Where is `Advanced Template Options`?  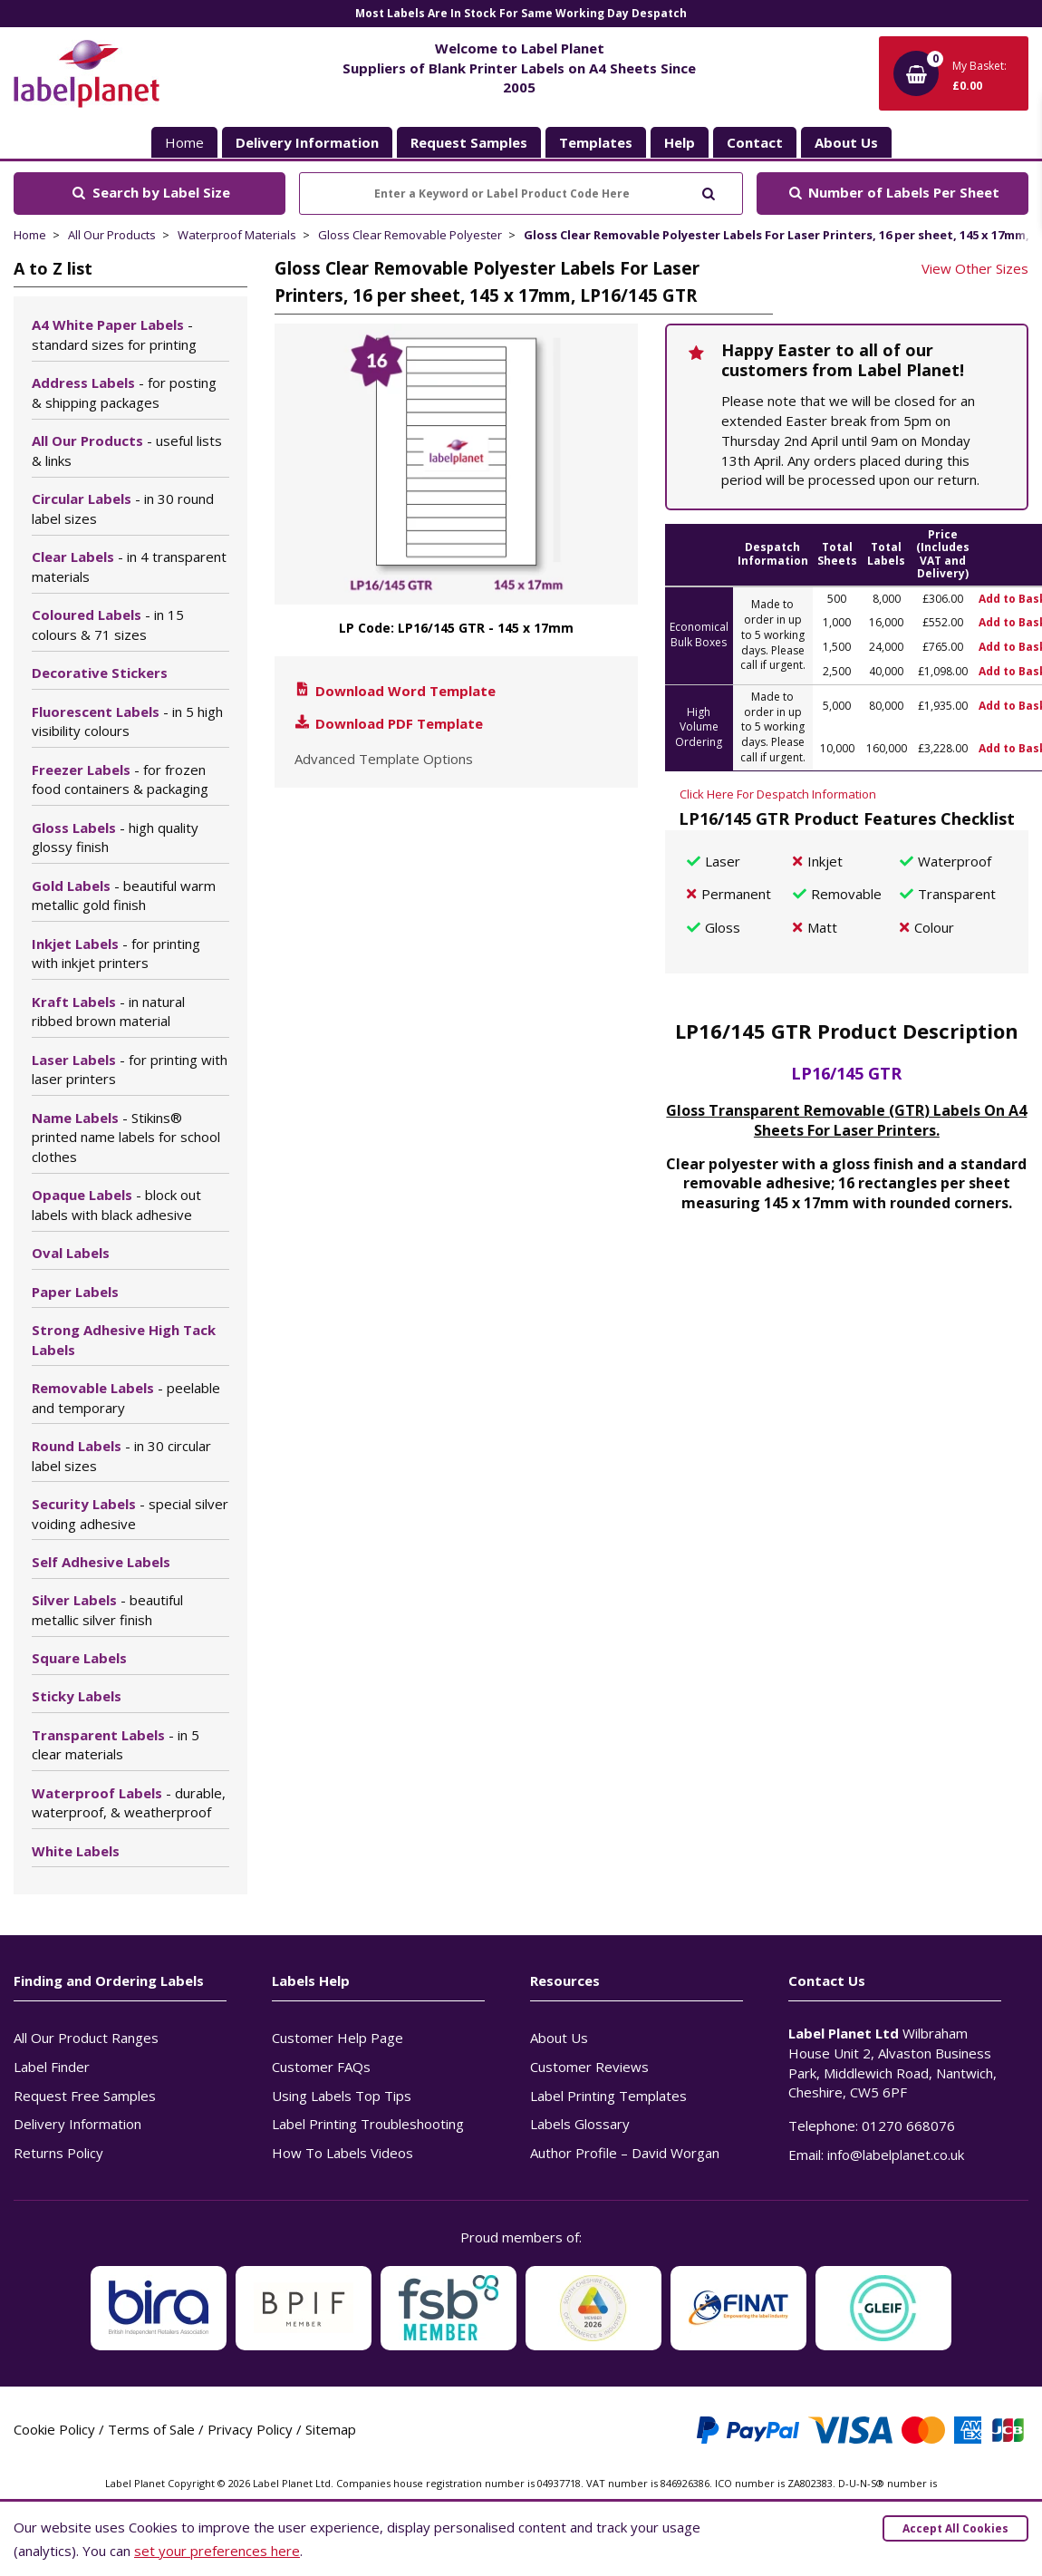
Advanced Template Options is located at coordinates (383, 759).